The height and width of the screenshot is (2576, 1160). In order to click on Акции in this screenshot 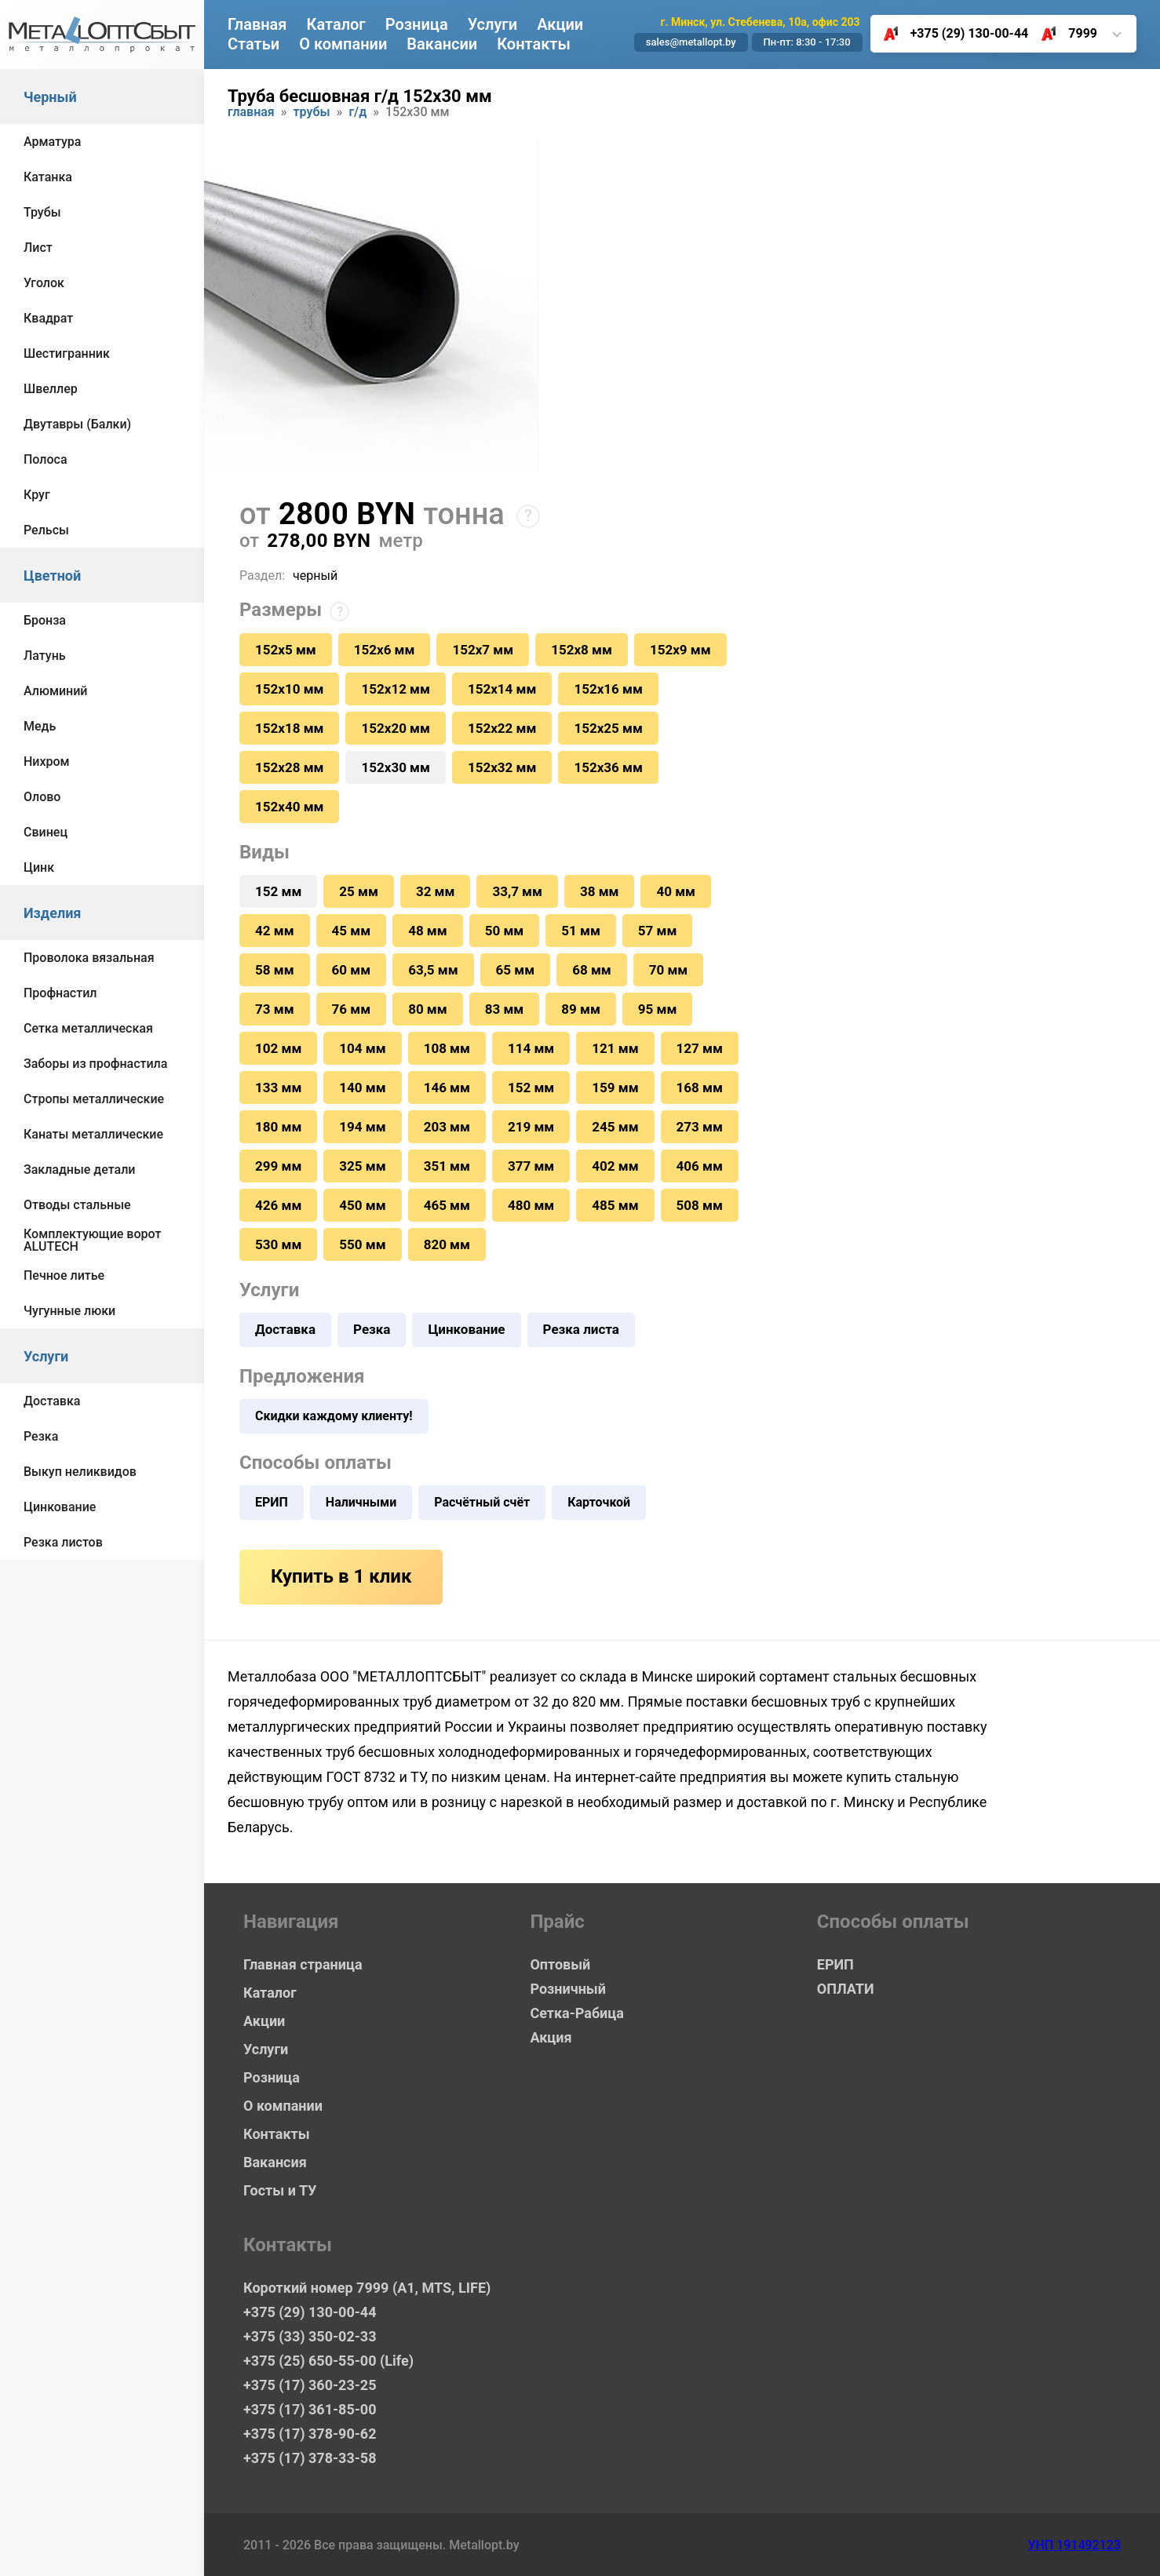, I will do `click(560, 24)`.